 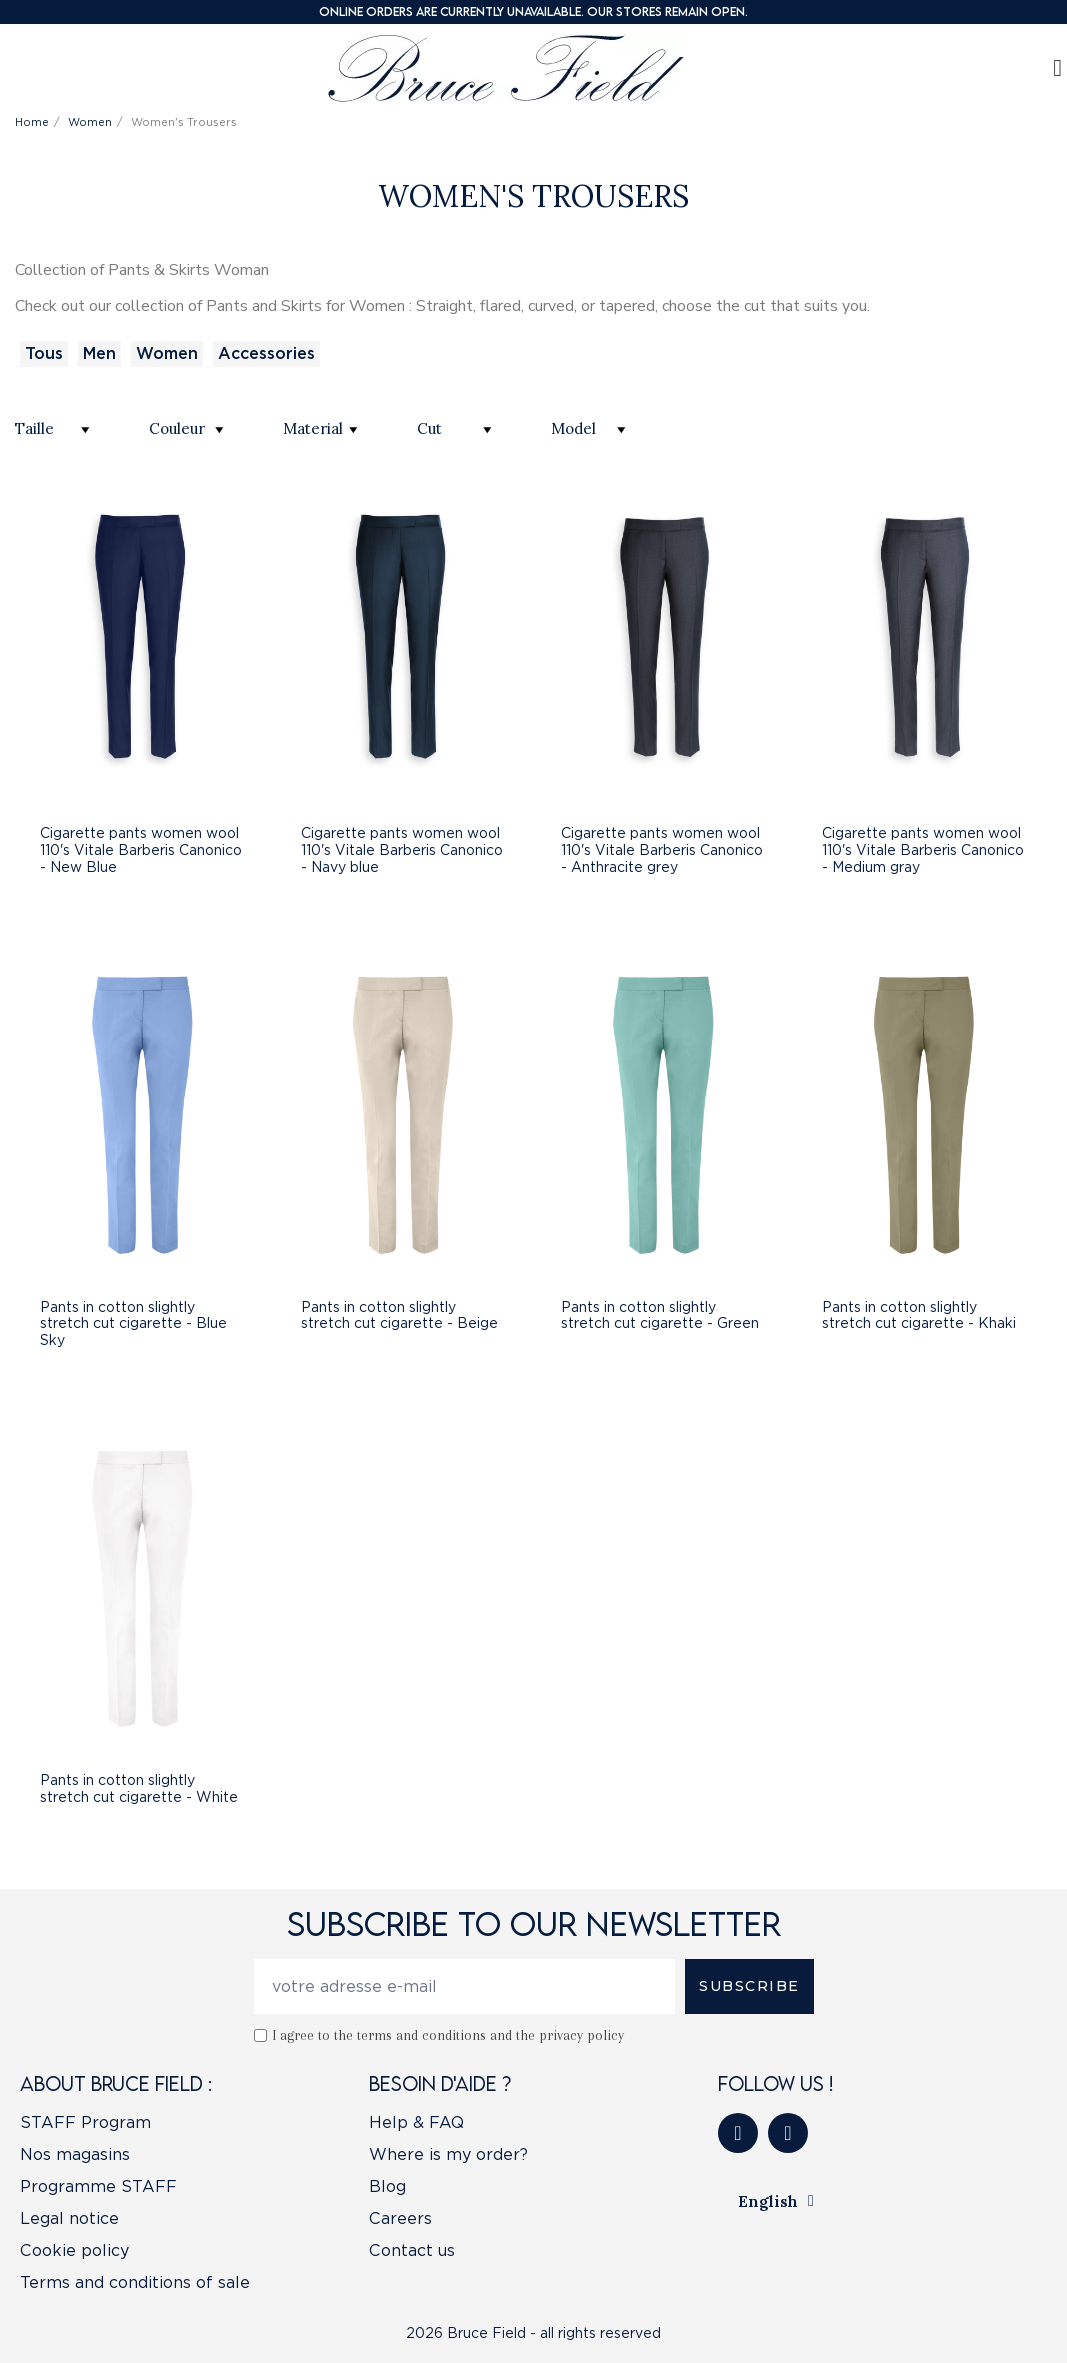 I want to click on Cigarette pants women wool 110's Vitale Barberis Canonico - Navy blue, so click(x=402, y=850).